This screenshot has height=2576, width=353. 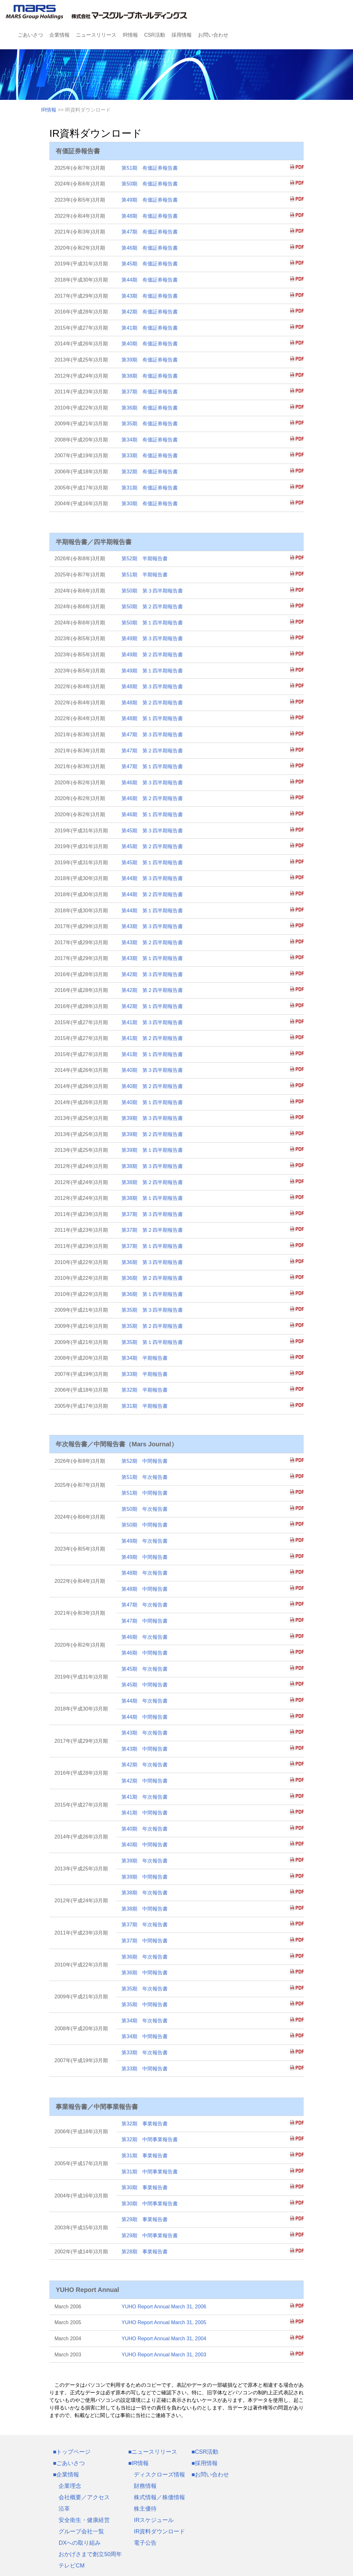 I want to click on 第37期 有価証券報告書, so click(x=149, y=391).